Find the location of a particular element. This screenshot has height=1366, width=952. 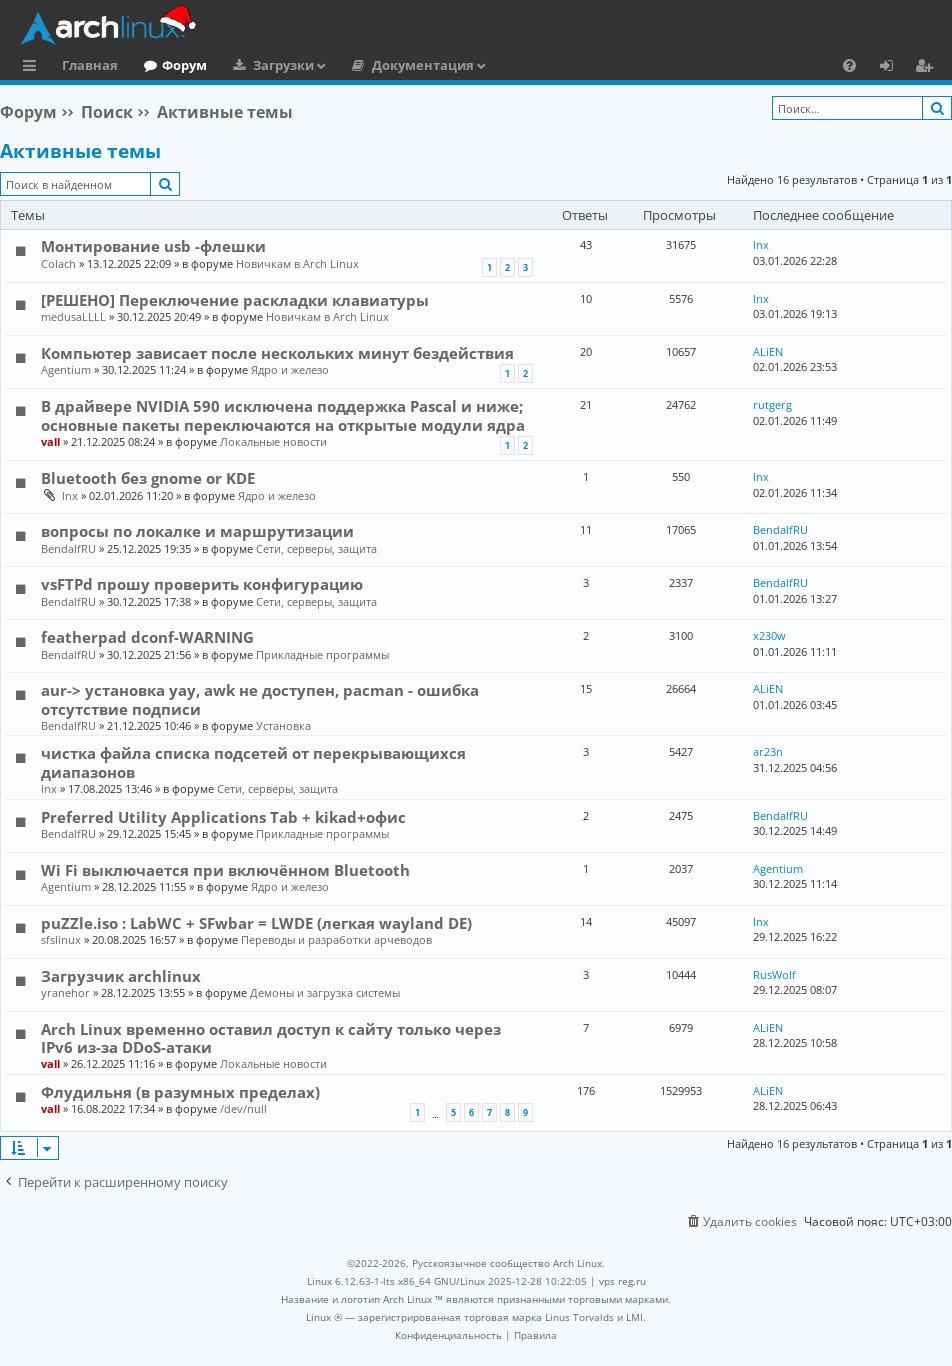

Wi Fi выключается при включённом Bluetooth is located at coordinates (225, 870).